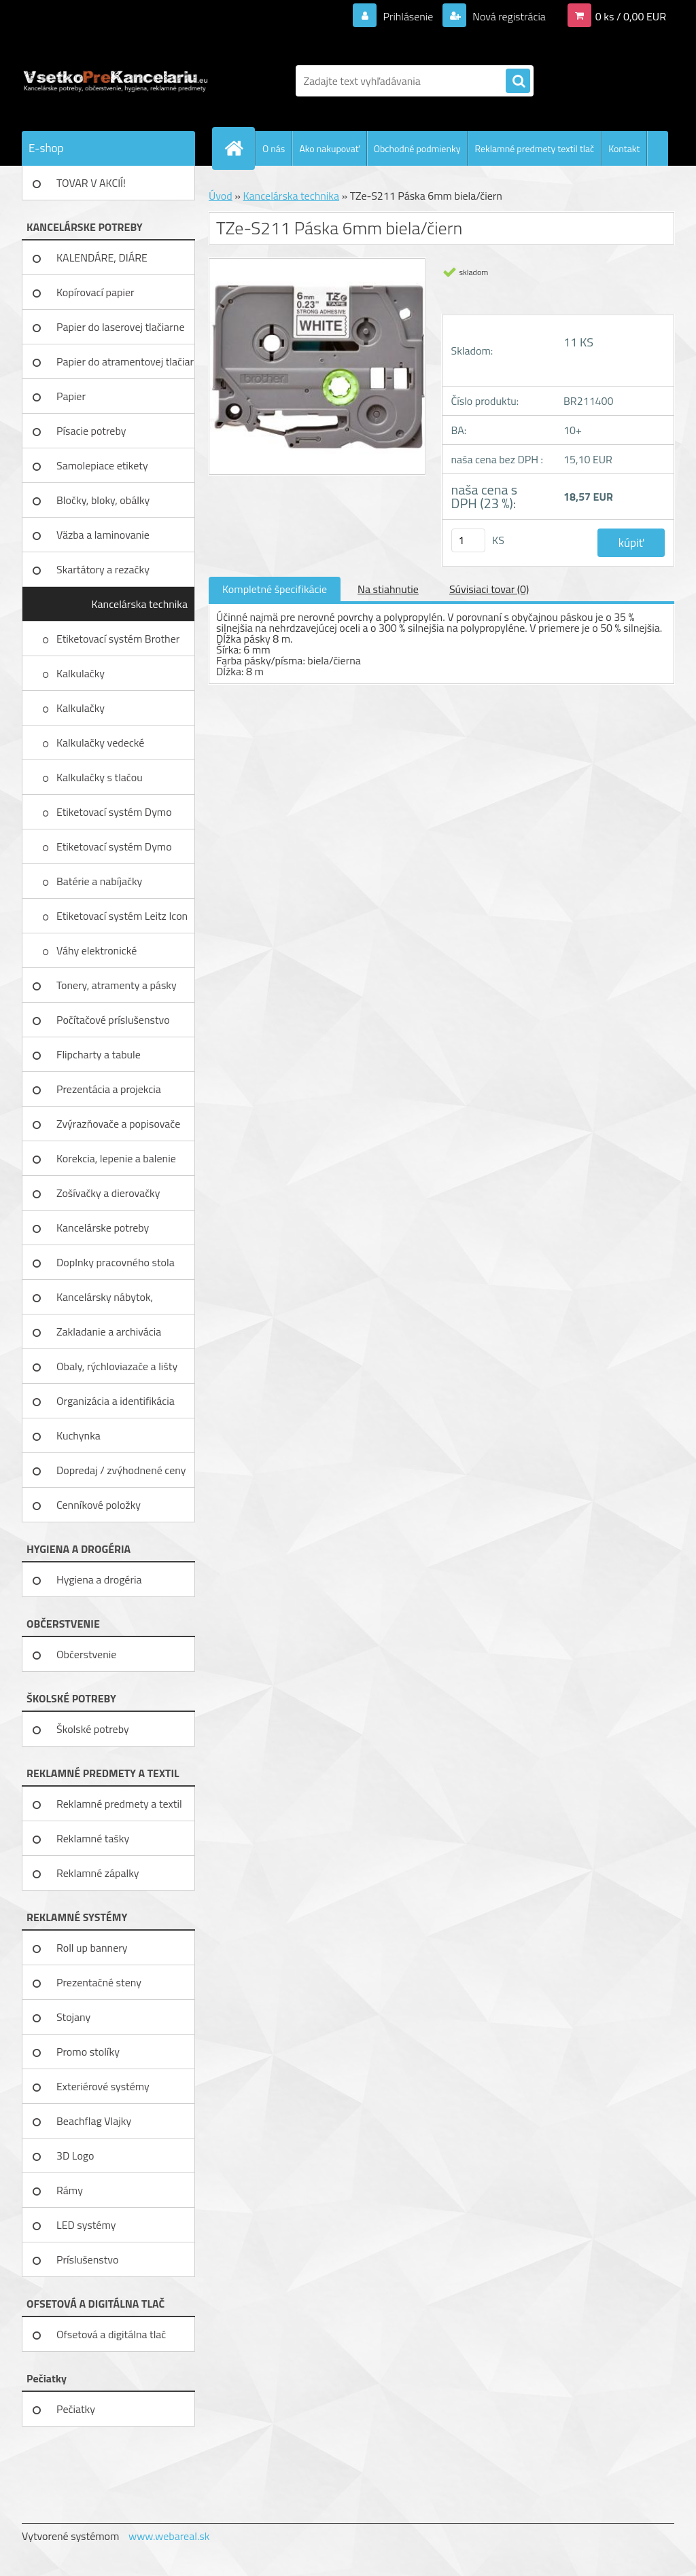  I want to click on Kontakt, so click(624, 148).